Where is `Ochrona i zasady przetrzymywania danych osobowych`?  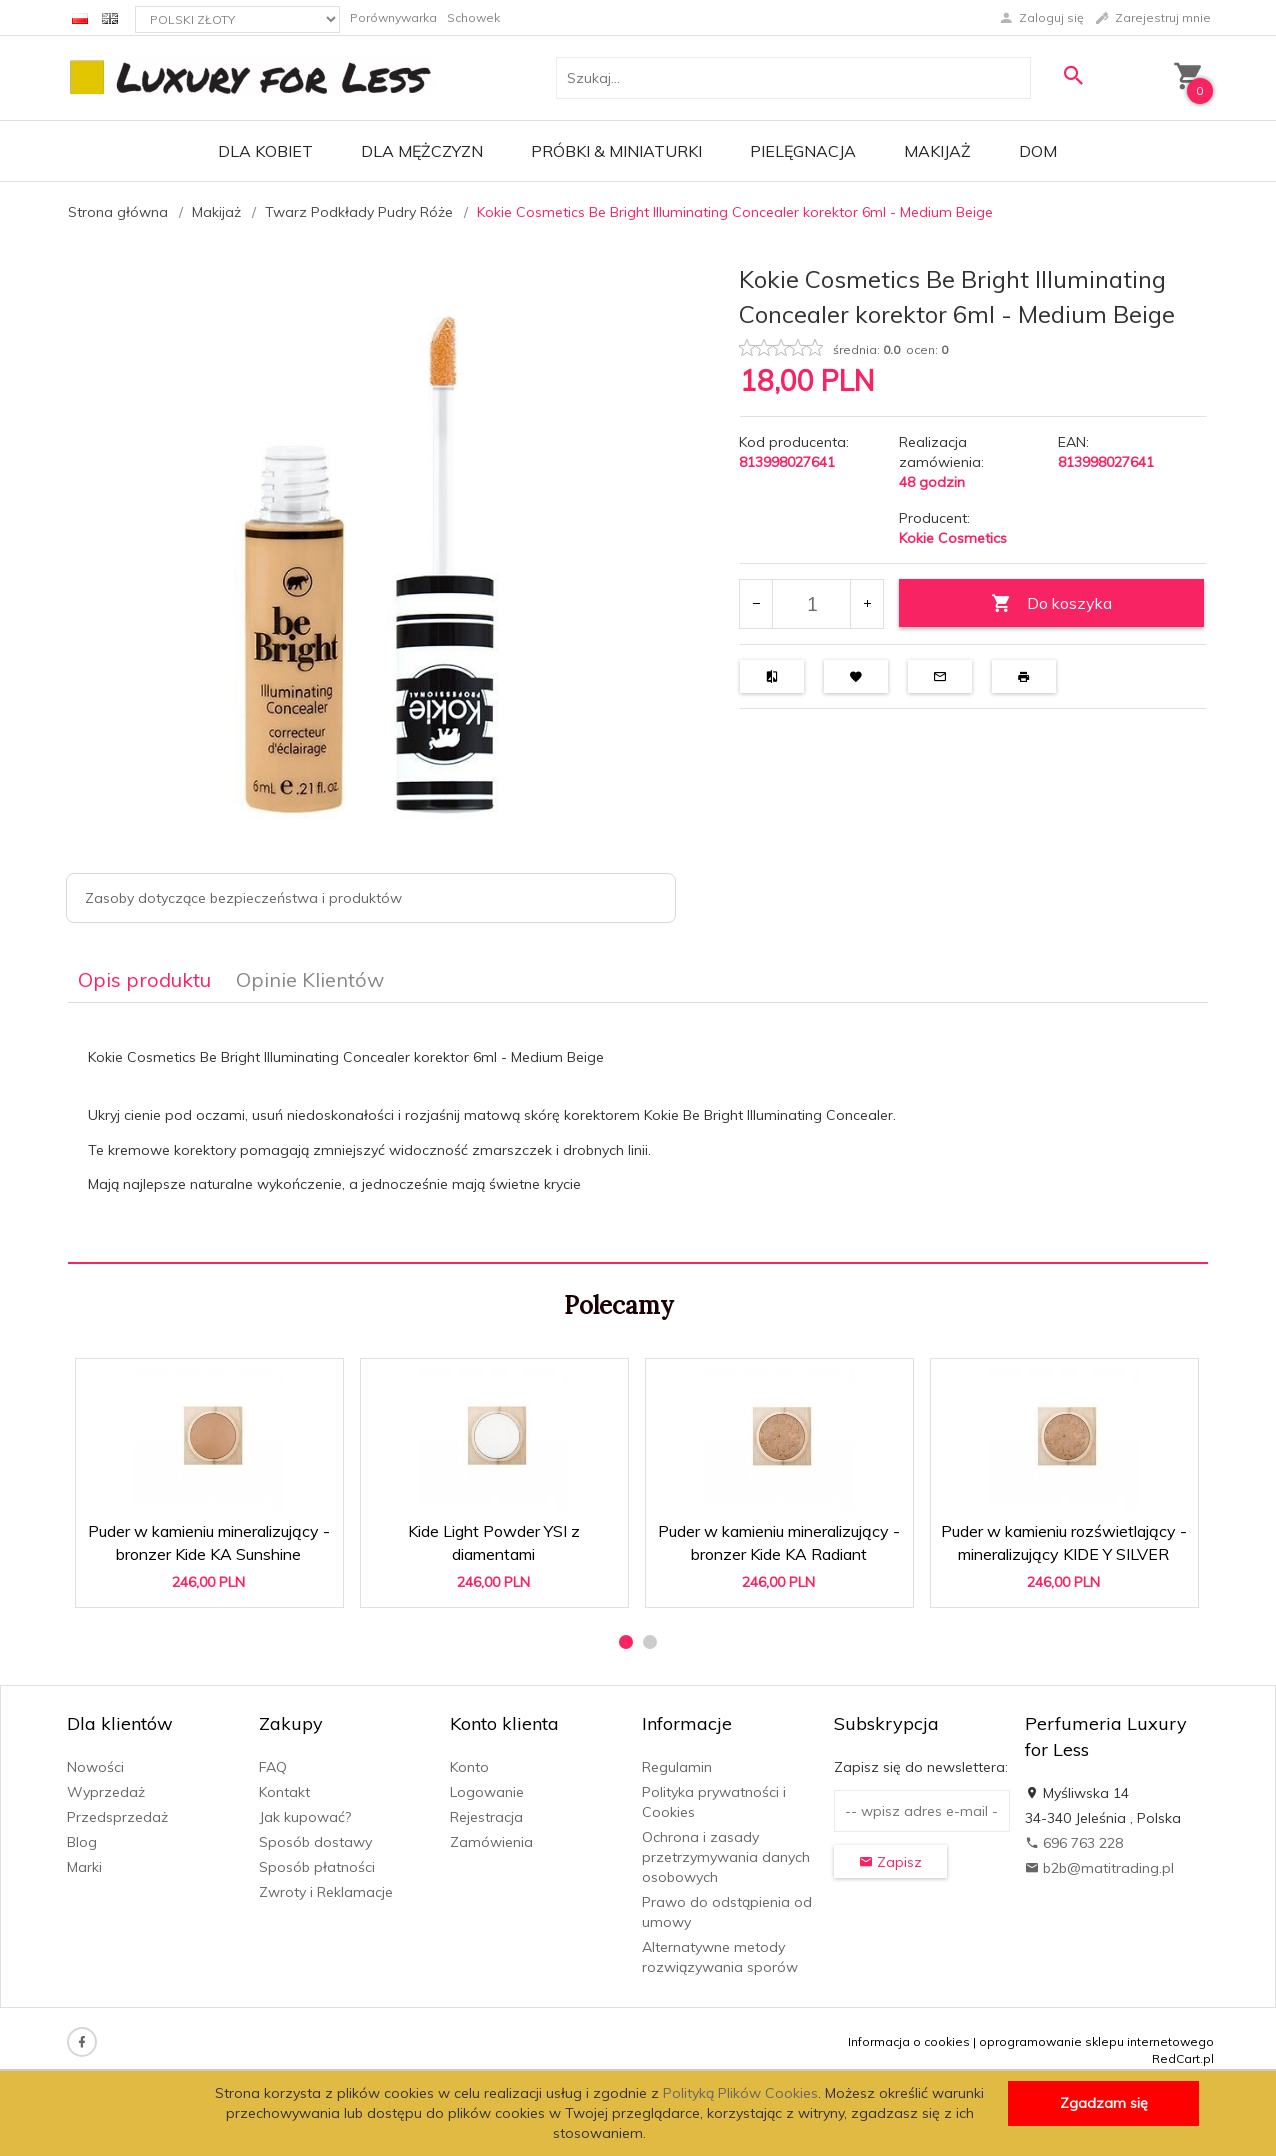 Ochrona i zasady przetrzymywania danych osobowych is located at coordinates (726, 1857).